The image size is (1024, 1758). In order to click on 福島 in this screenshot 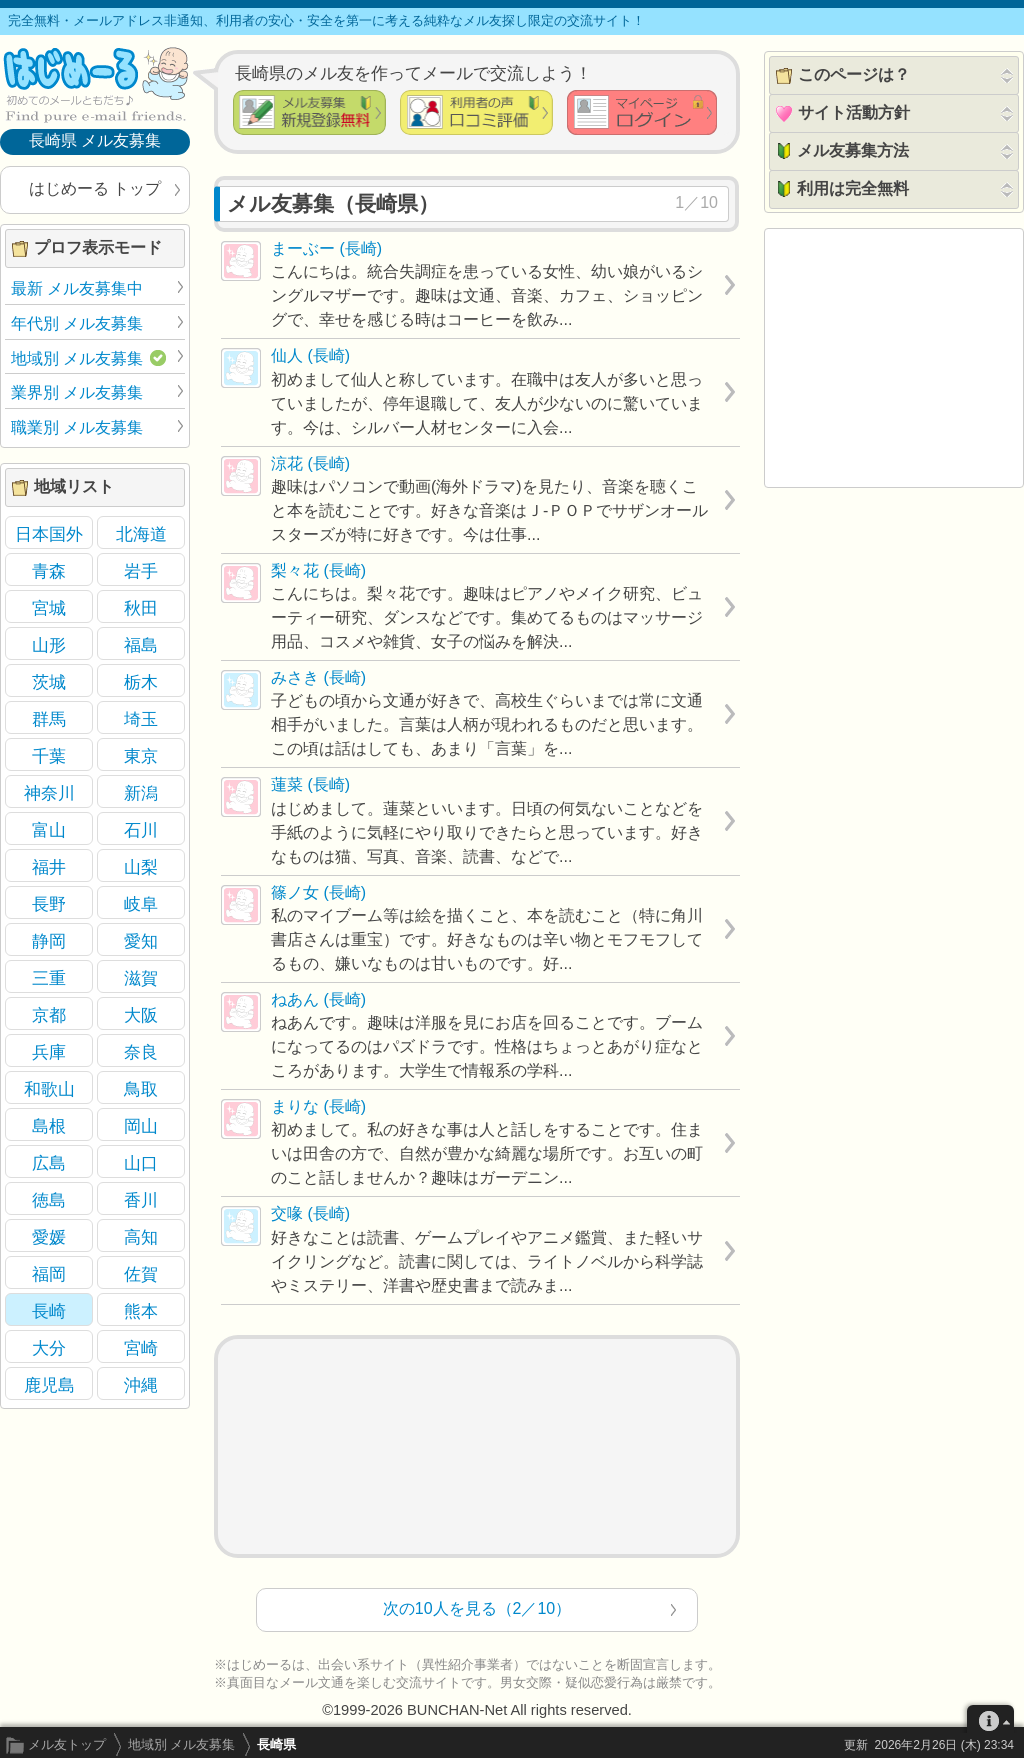, I will do `click(141, 645)`.